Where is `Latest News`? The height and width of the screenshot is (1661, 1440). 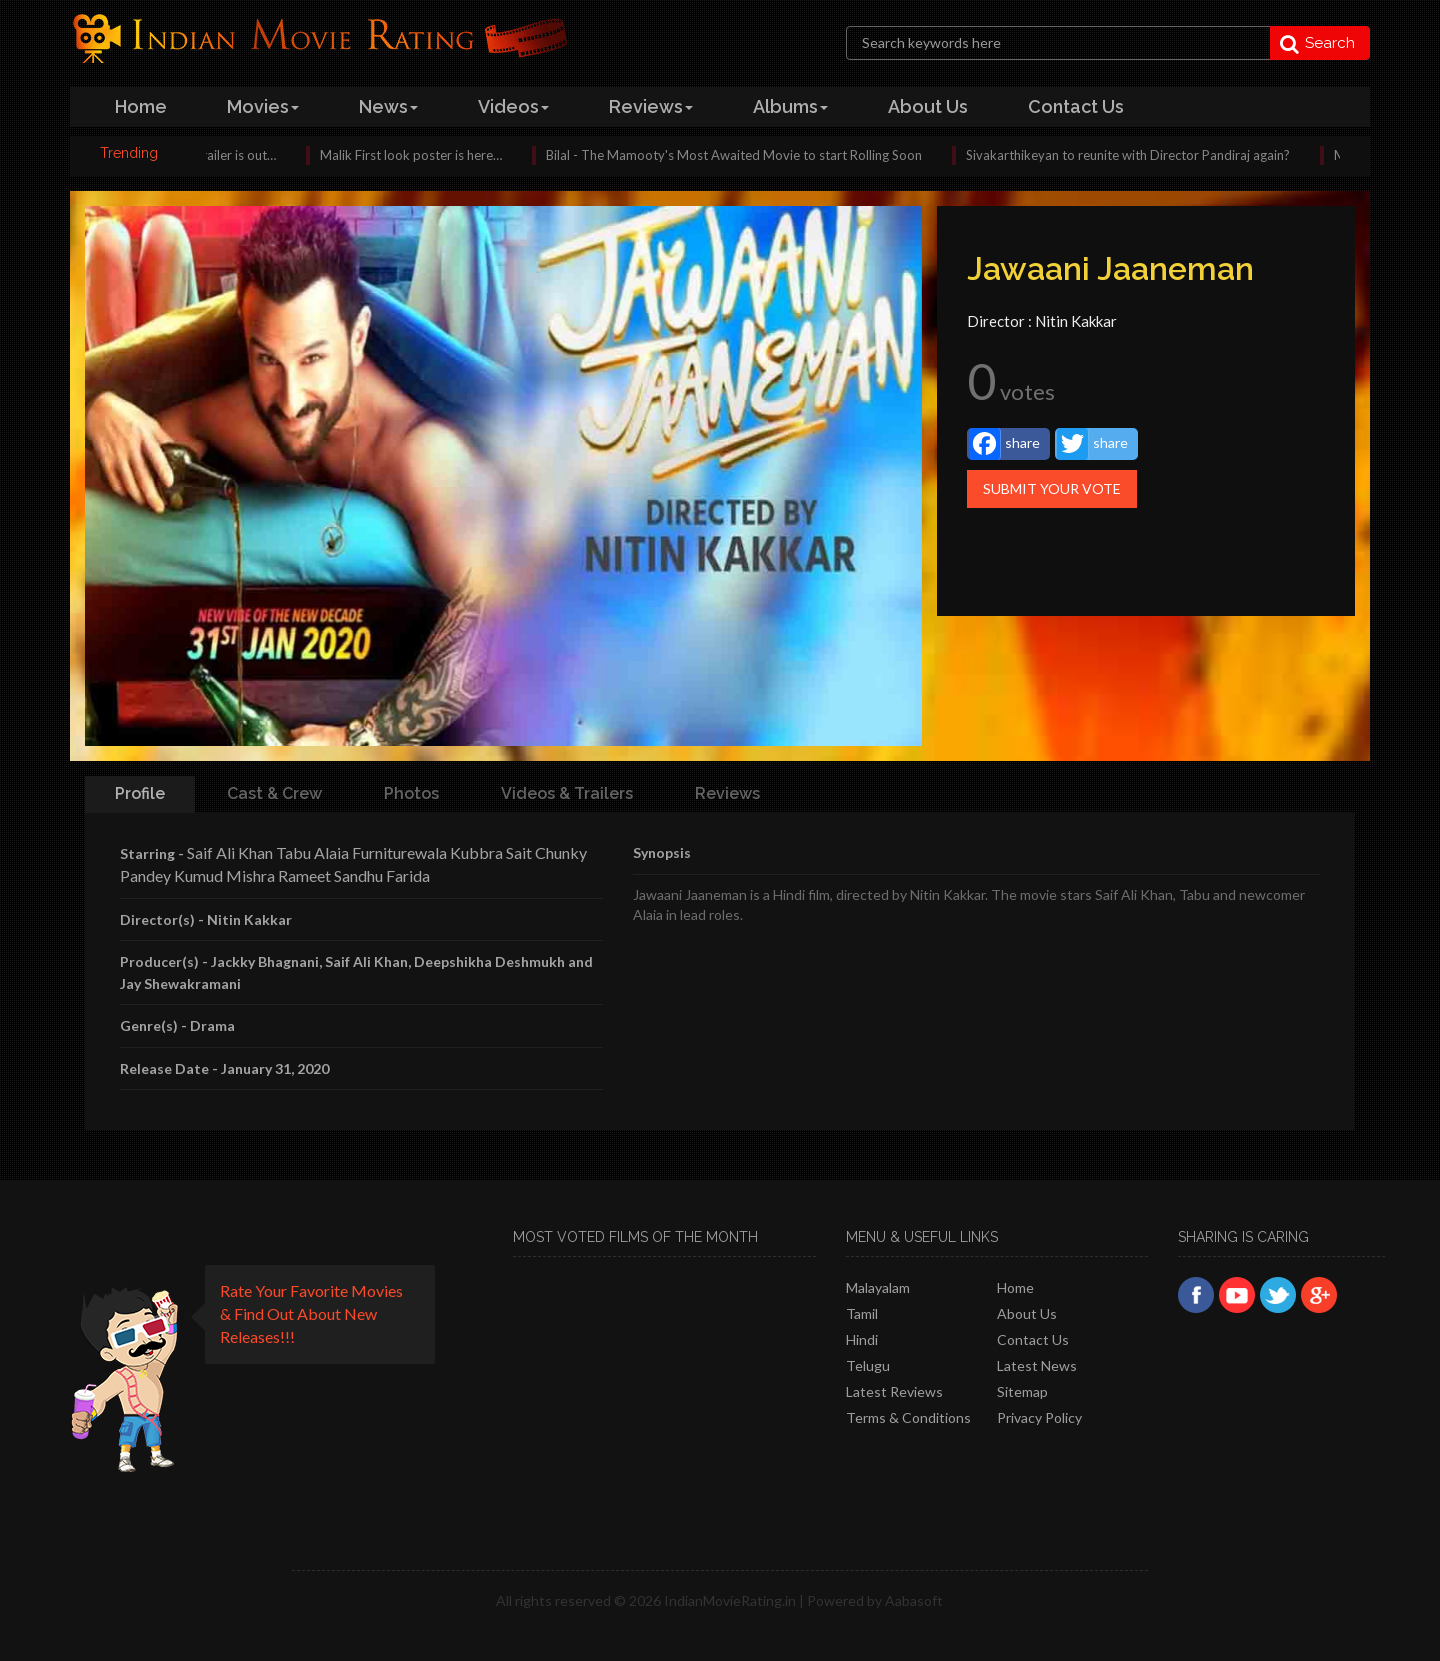
Latest News is located at coordinates (1037, 1365).